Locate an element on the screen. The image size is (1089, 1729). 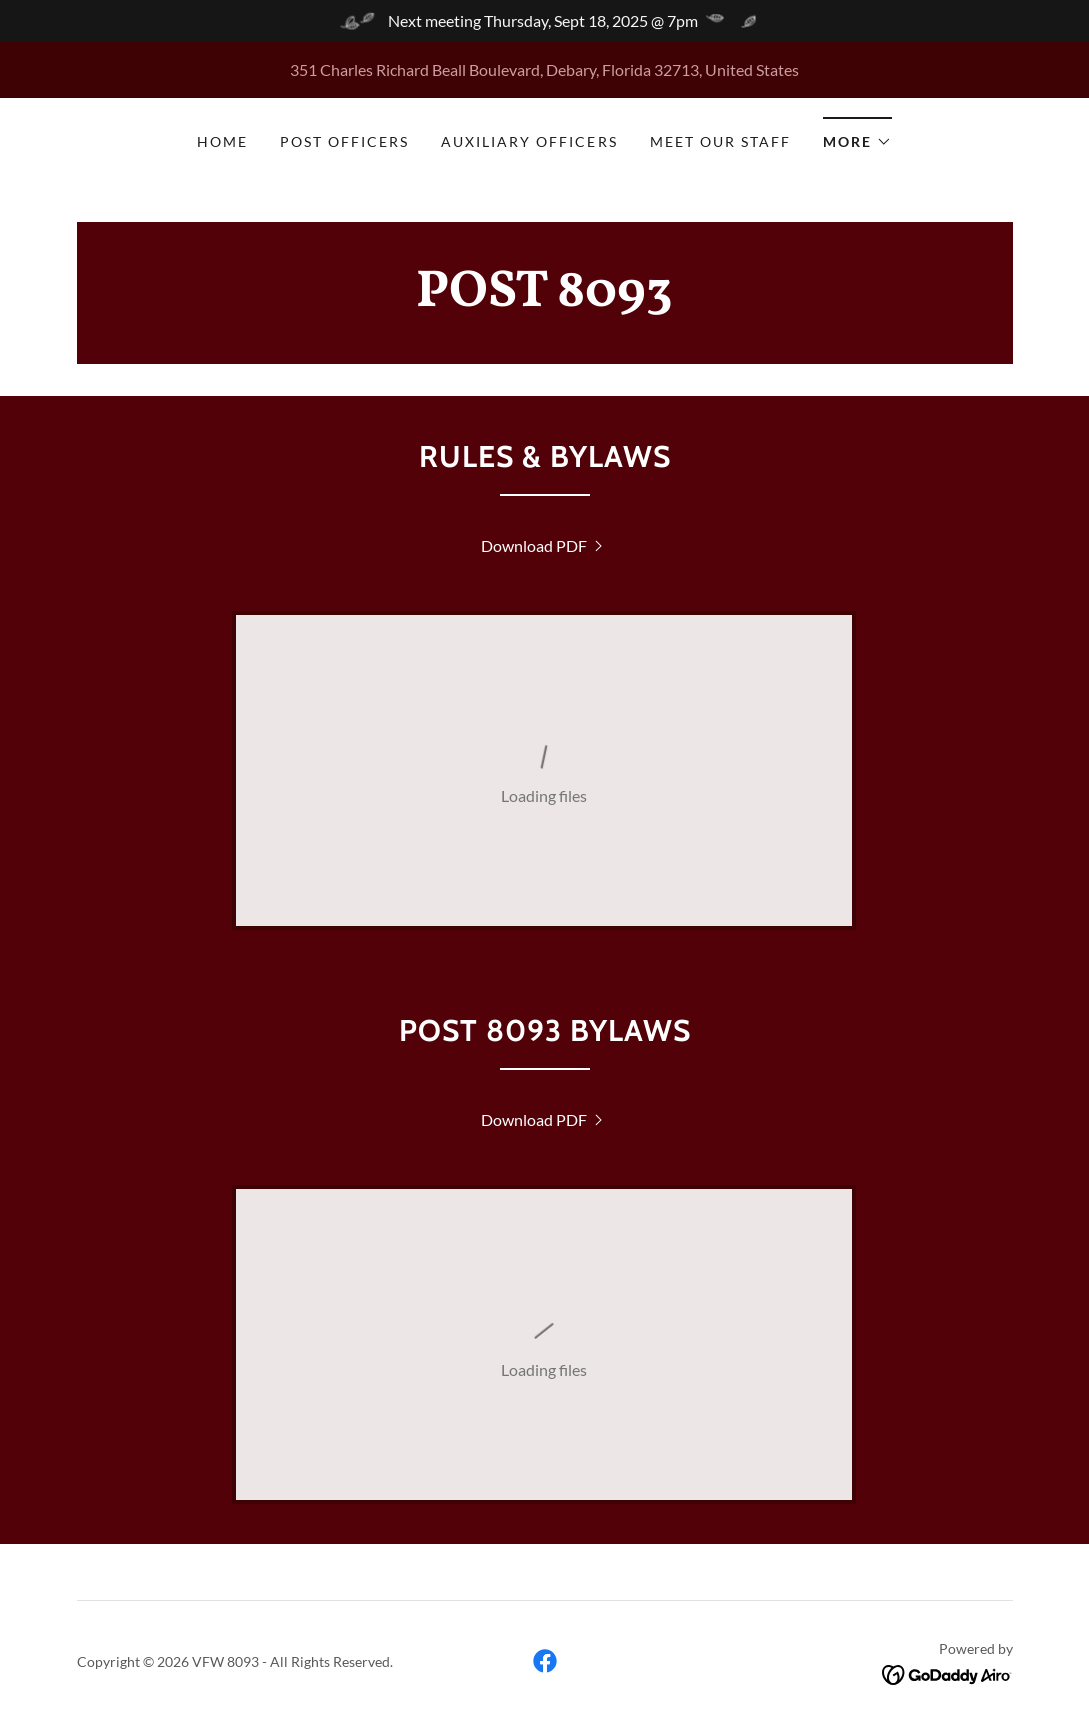
Home [link] is located at coordinates (222, 141).